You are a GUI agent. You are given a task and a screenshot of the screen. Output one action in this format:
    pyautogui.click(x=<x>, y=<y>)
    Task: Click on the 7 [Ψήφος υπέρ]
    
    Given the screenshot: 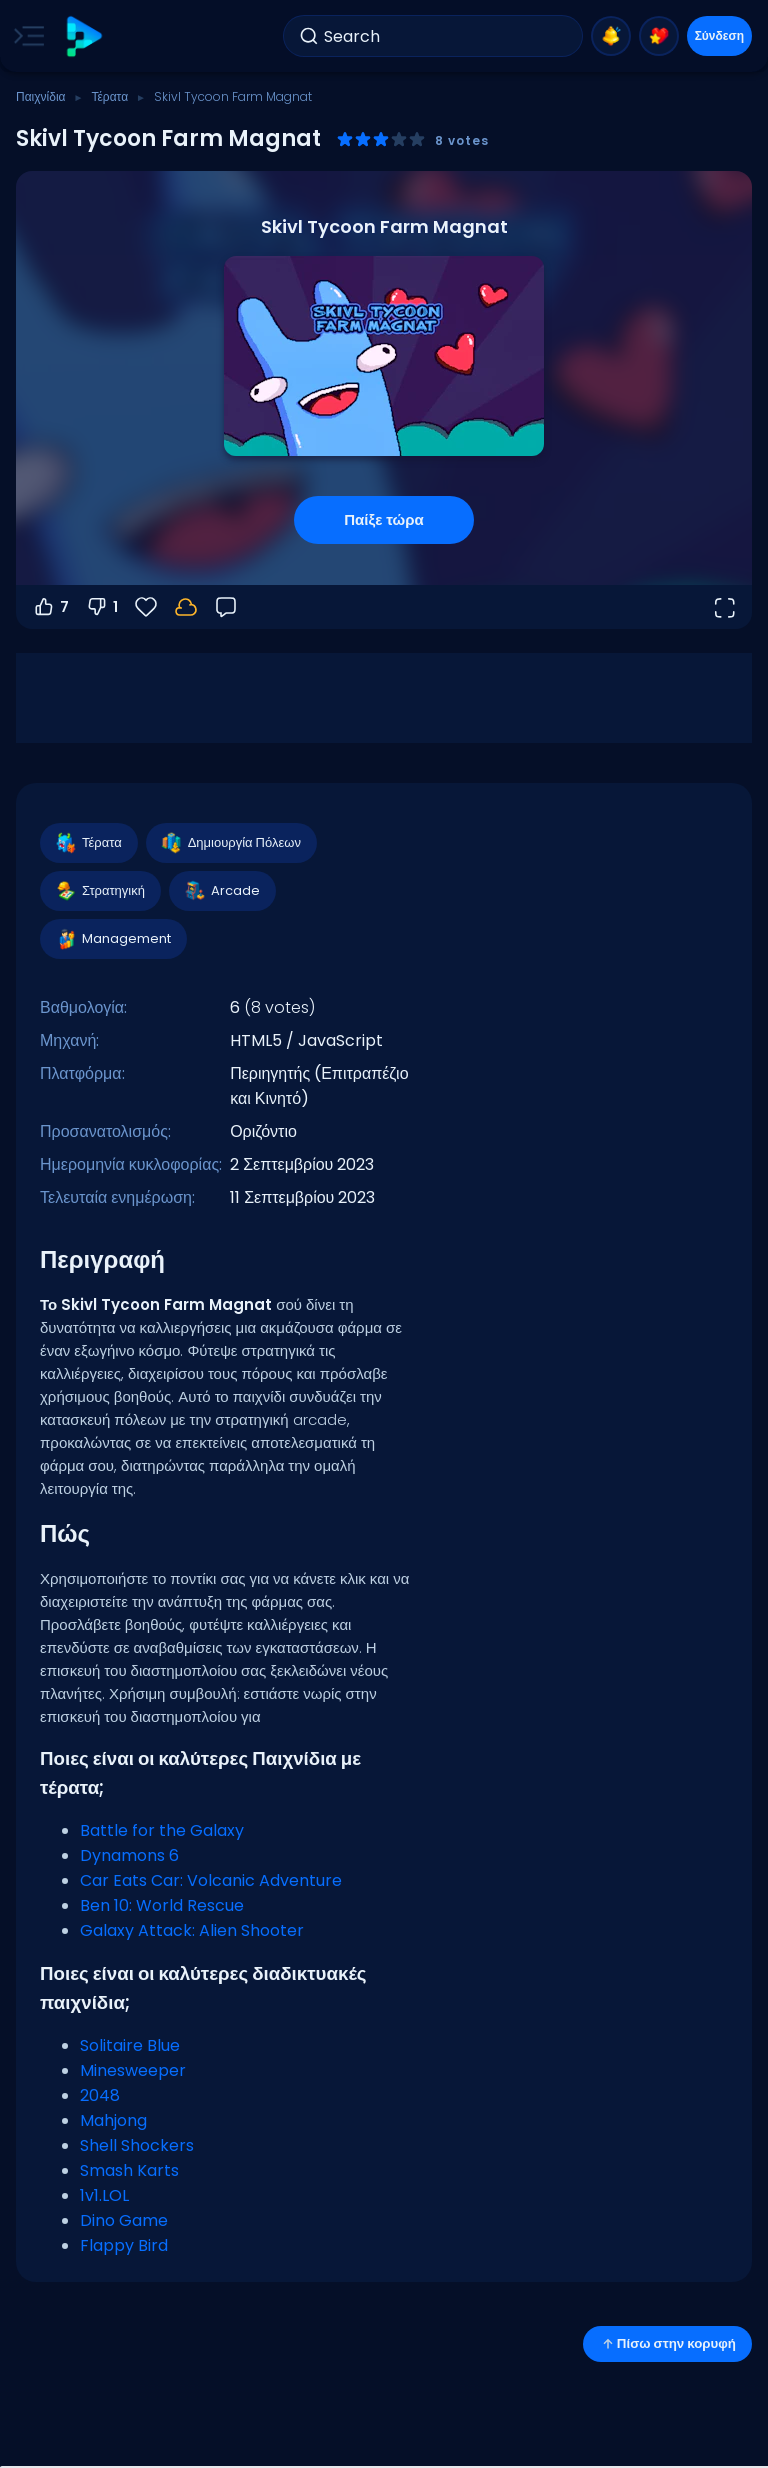 What is the action you would take?
    pyautogui.click(x=50, y=607)
    